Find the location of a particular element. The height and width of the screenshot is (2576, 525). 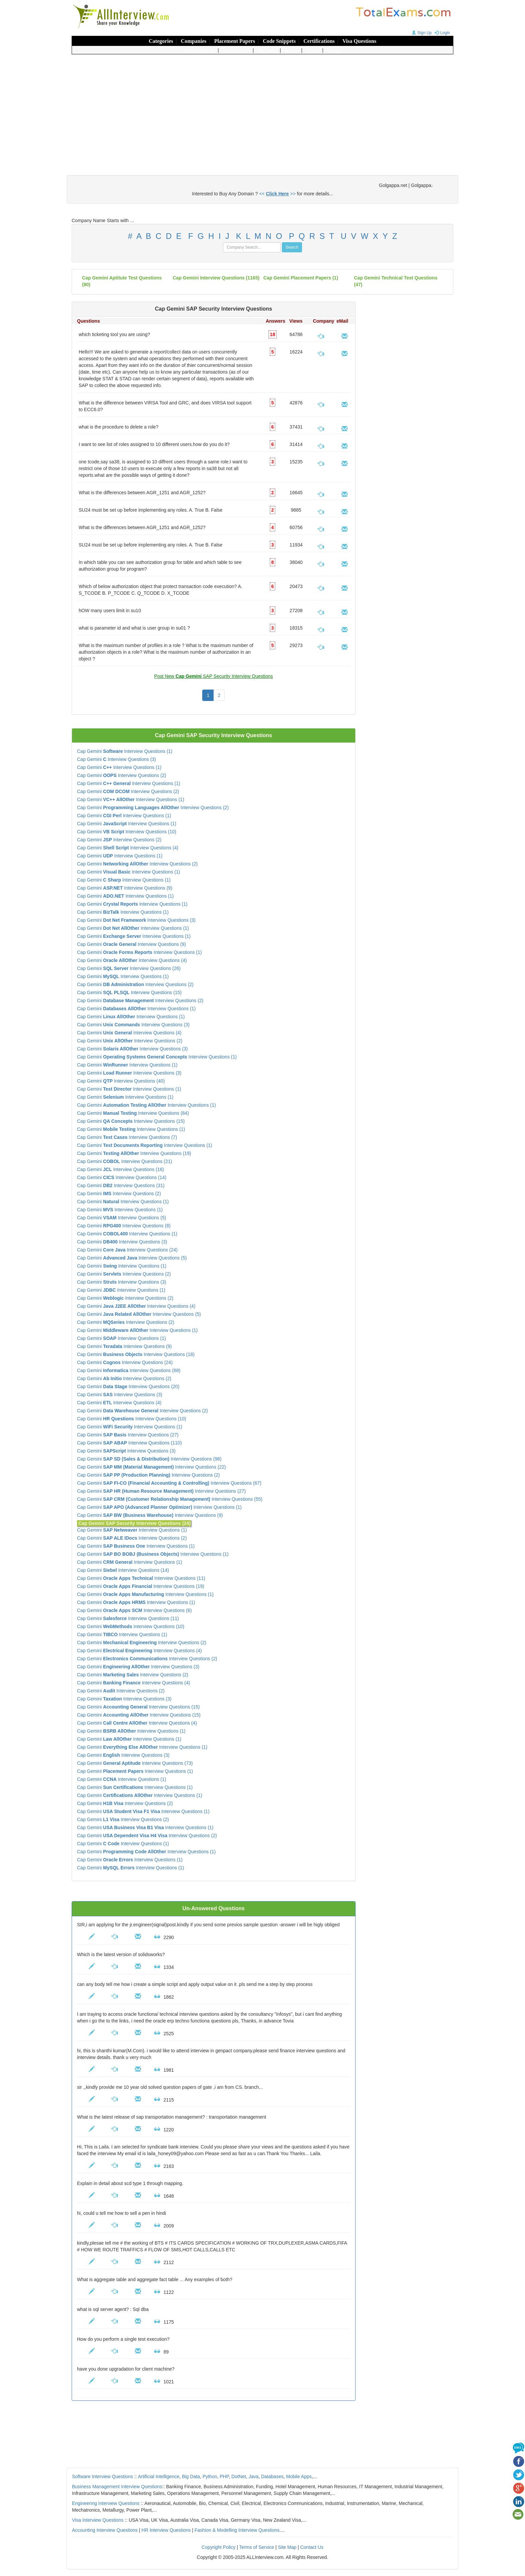

Cap Gemini Interview Questions (22) is located at coordinates (151, 1467).